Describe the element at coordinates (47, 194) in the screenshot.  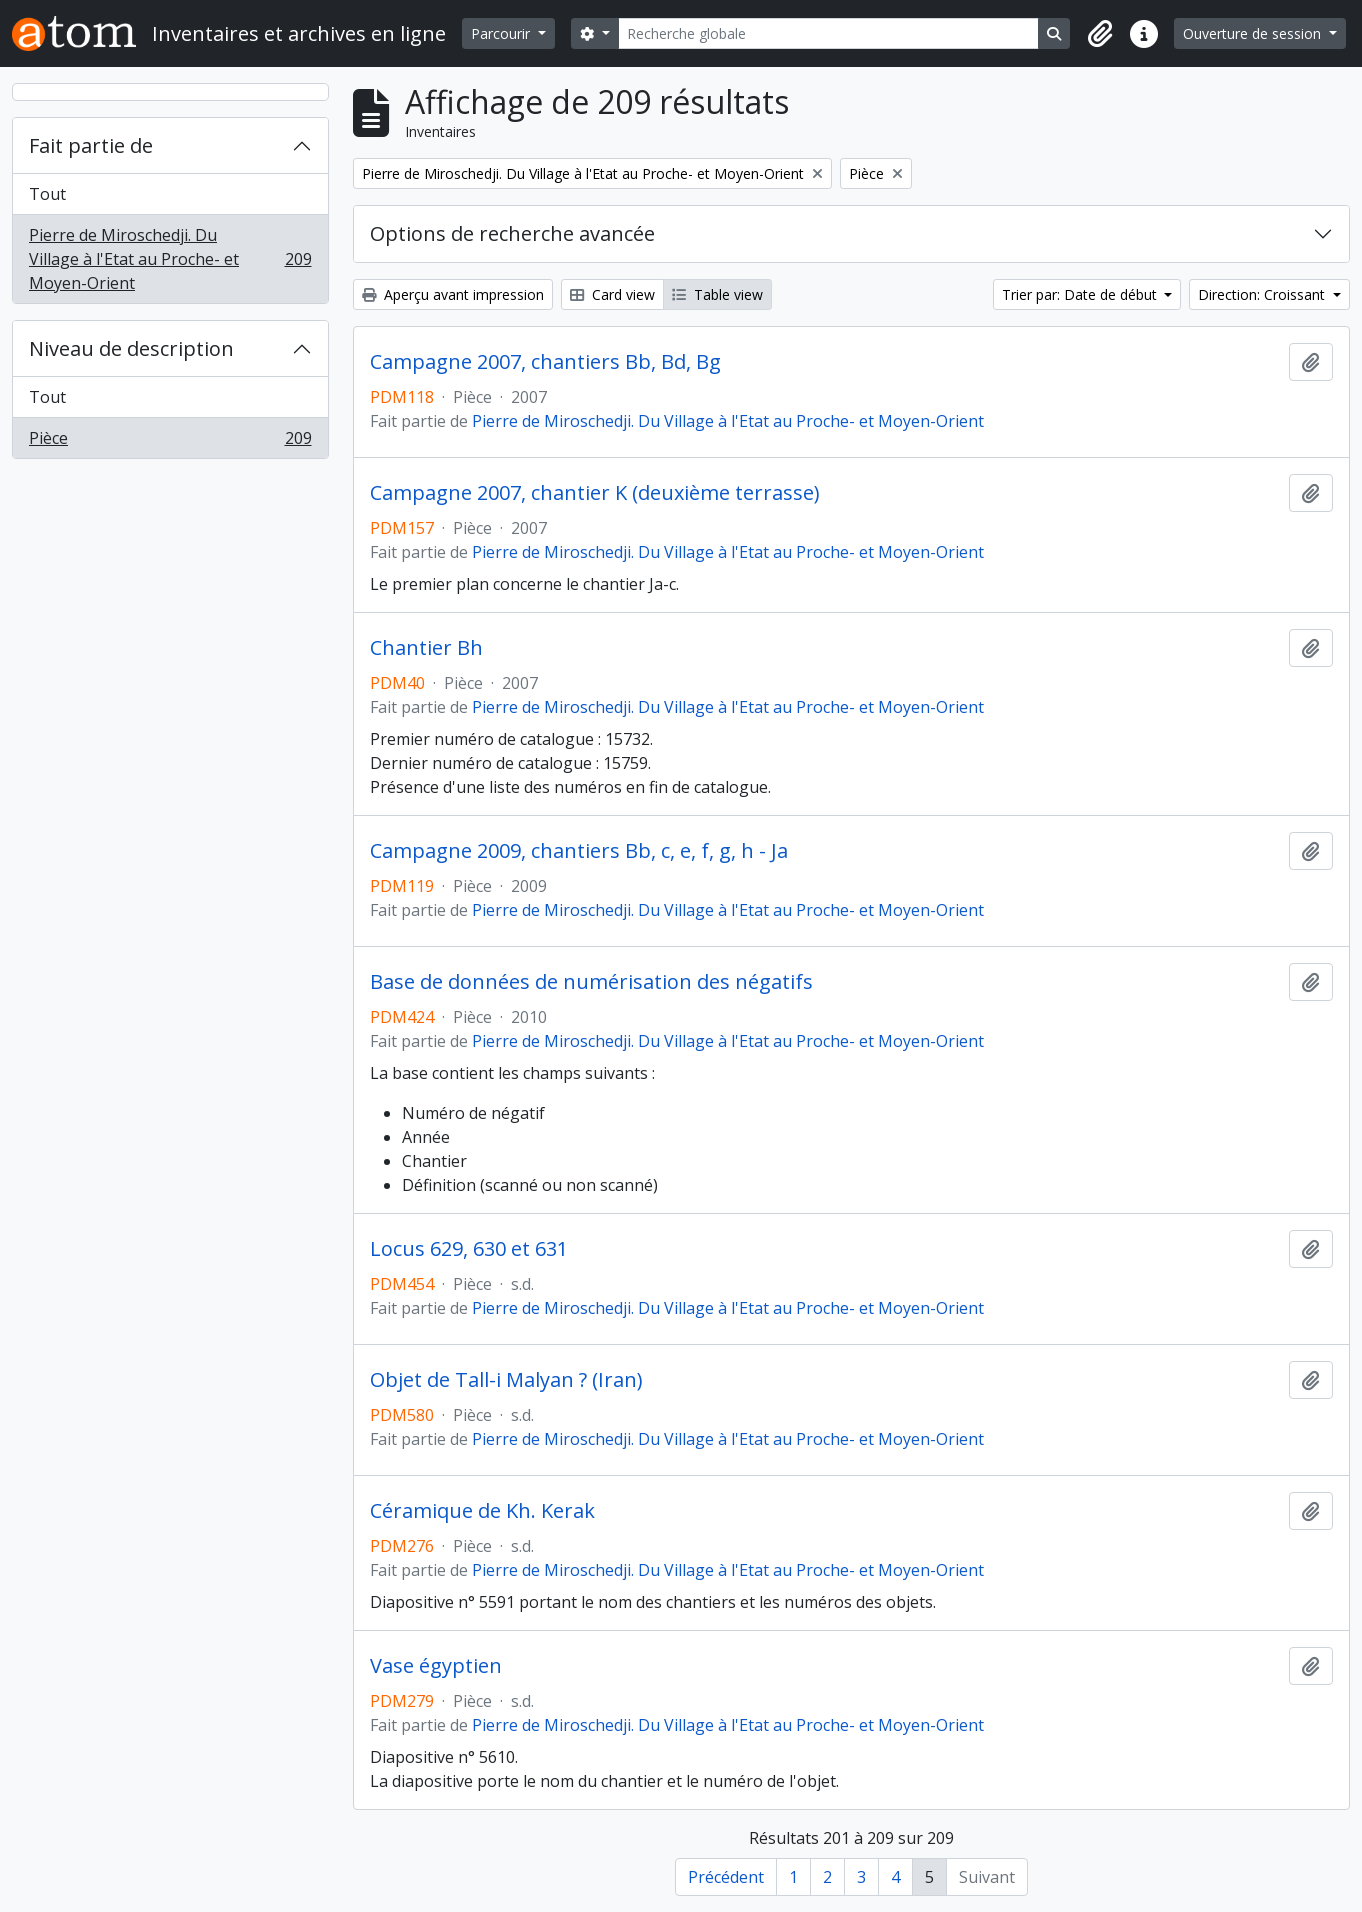
I see `Tout` at that location.